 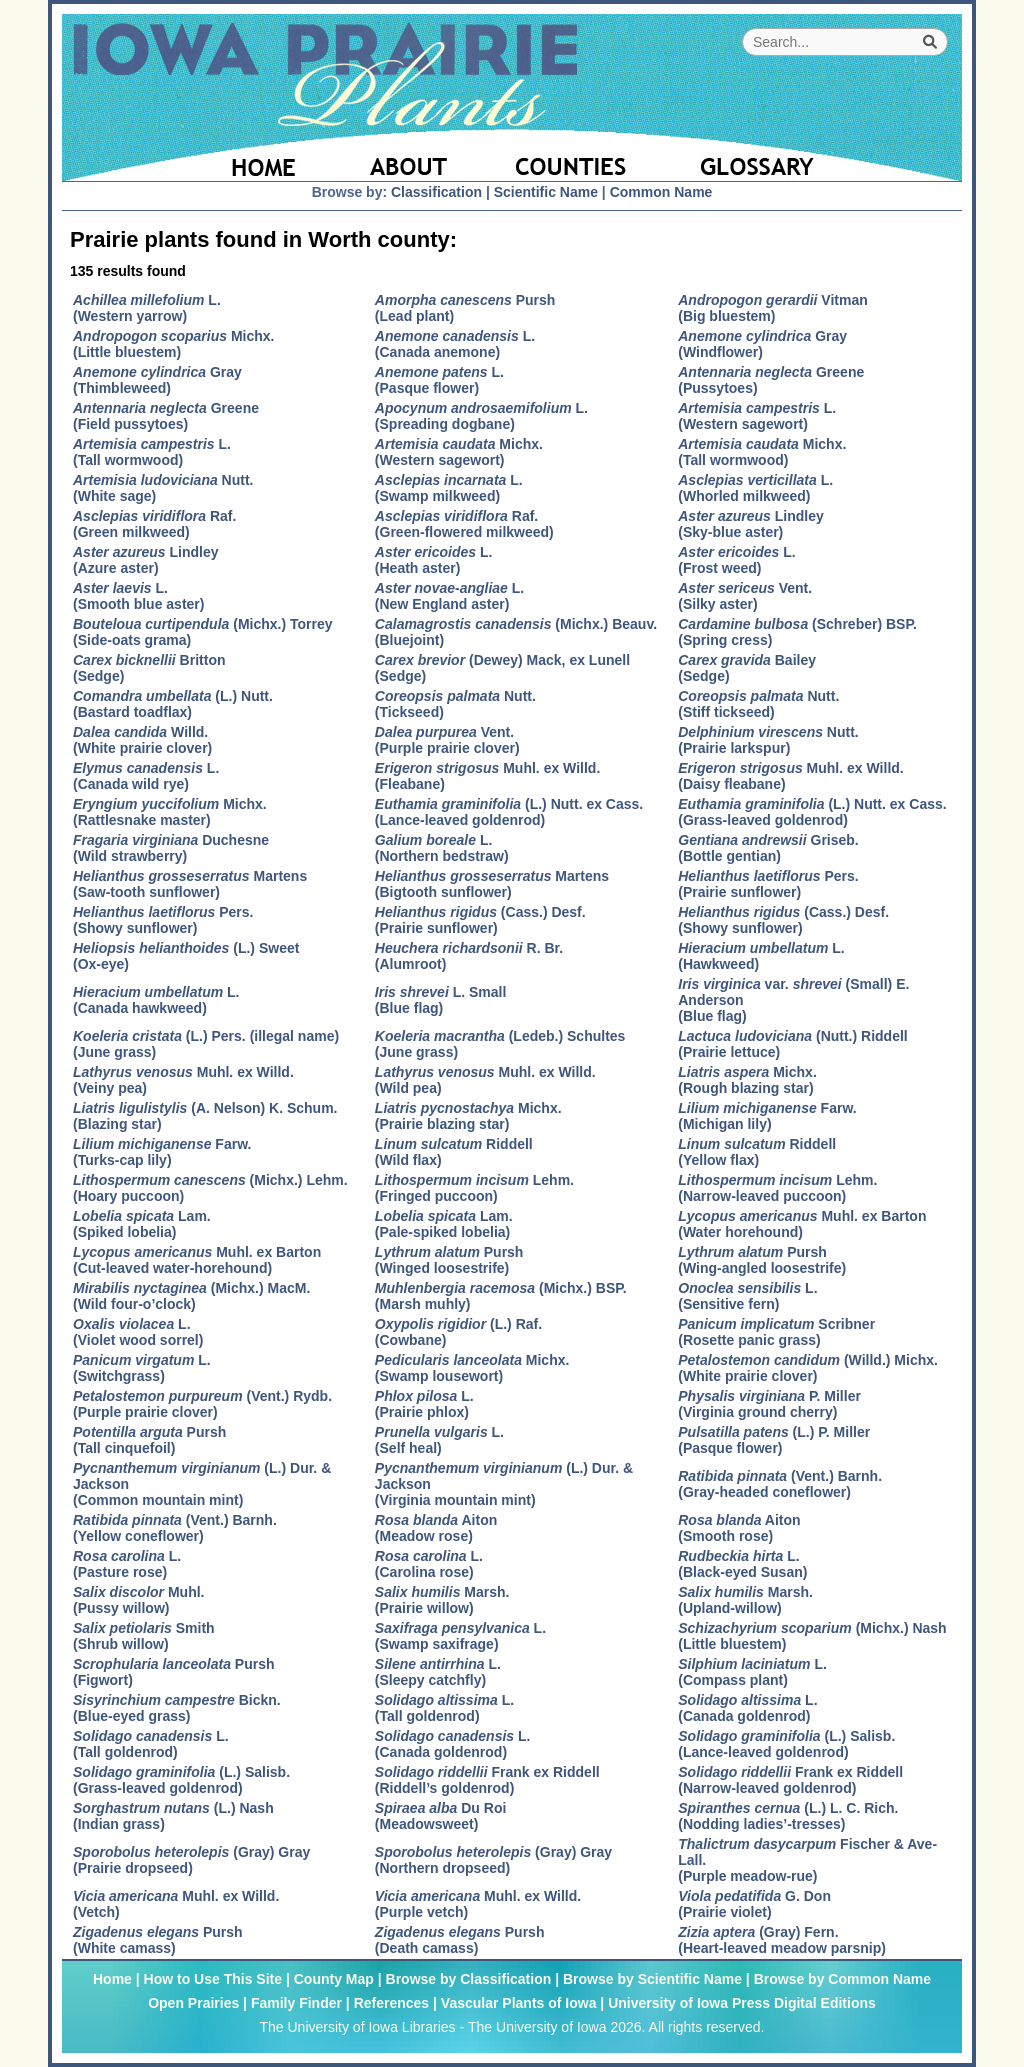 I want to click on (L.) Nutt. ex Cass.(Grass-leaved goldenrod), so click(x=812, y=812).